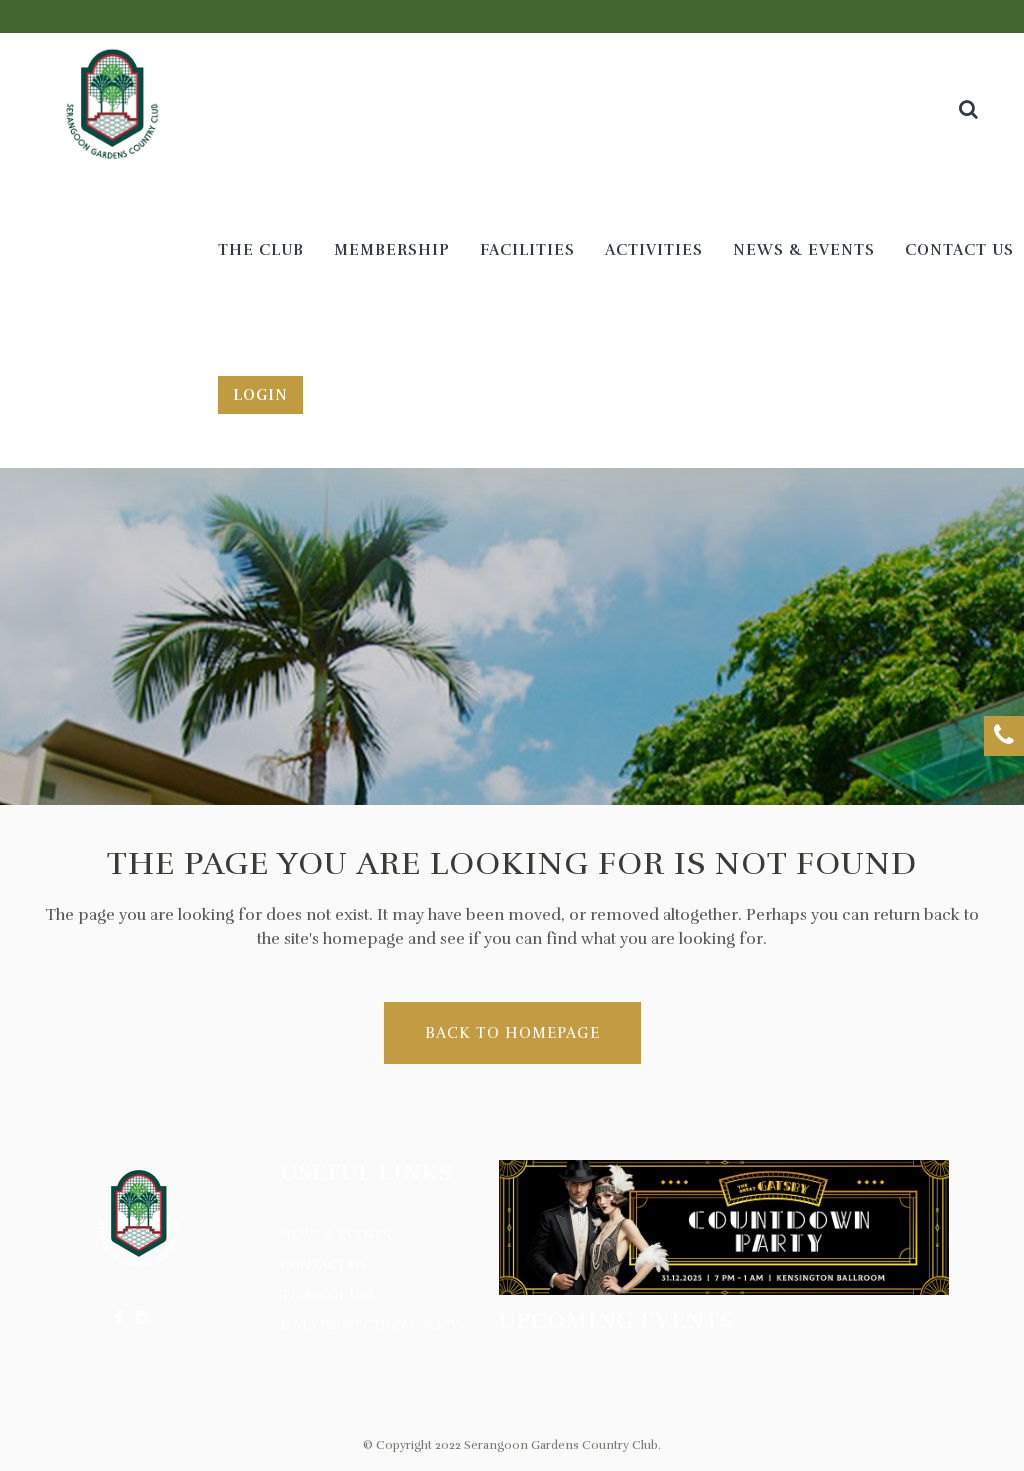 Image resolution: width=1024 pixels, height=1471 pixels. I want to click on Contact Us, so click(324, 1265).